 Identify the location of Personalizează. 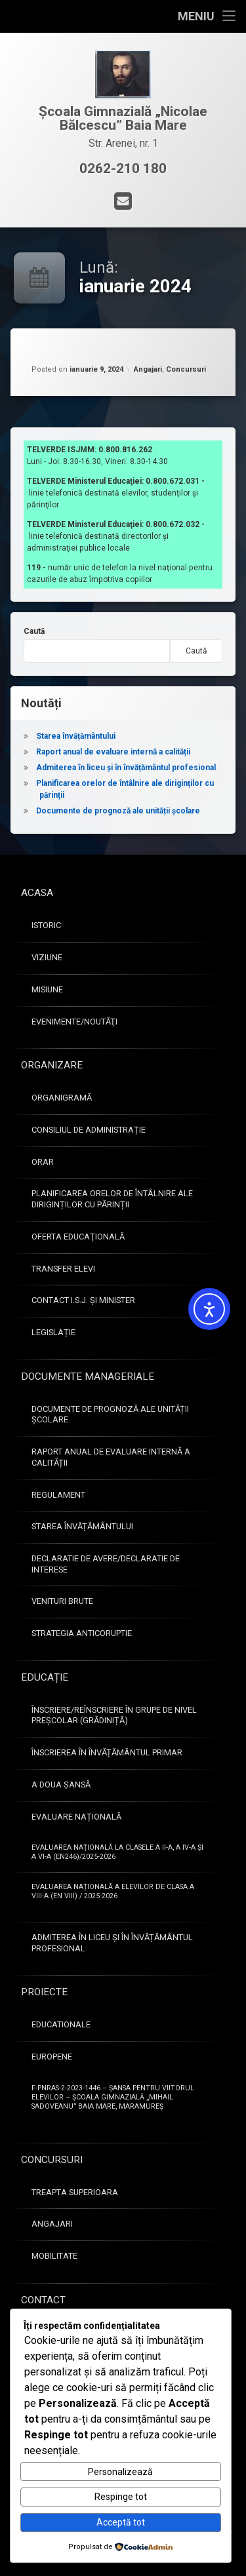
(120, 2472).